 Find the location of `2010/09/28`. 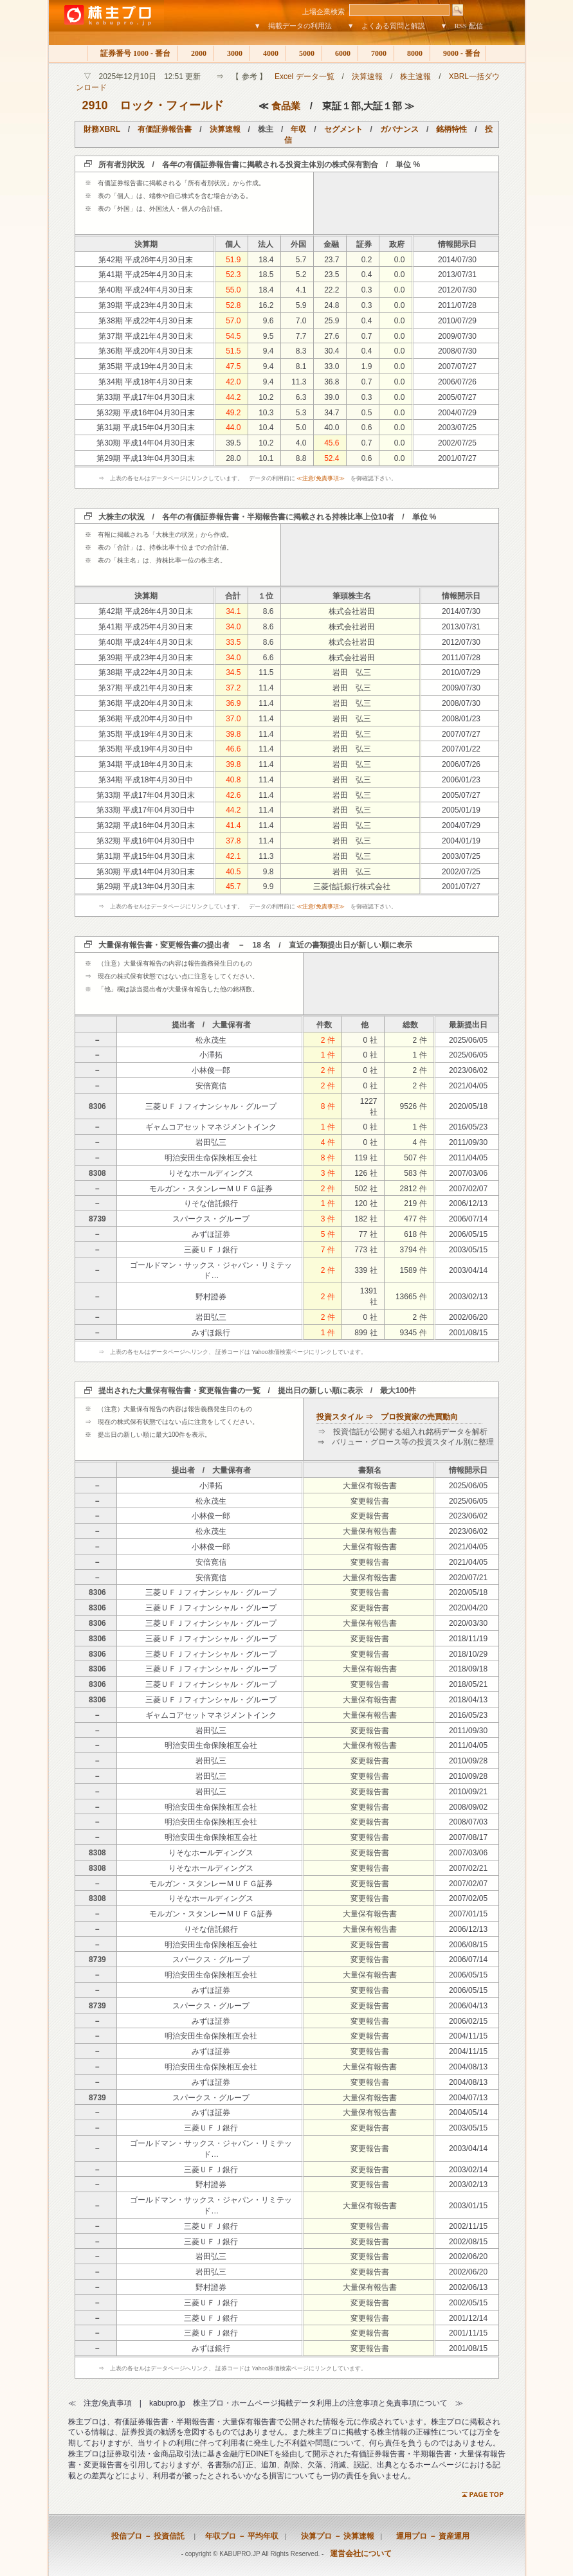

2010/09/28 is located at coordinates (468, 1760).